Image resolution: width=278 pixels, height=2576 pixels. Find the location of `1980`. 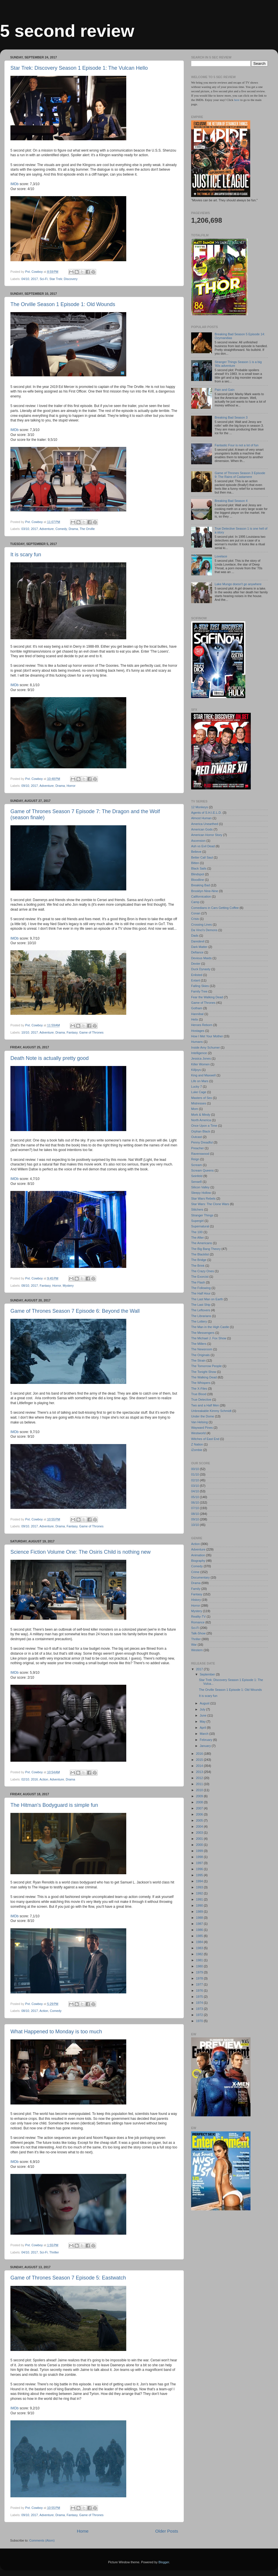

1980 is located at coordinates (200, 1966).